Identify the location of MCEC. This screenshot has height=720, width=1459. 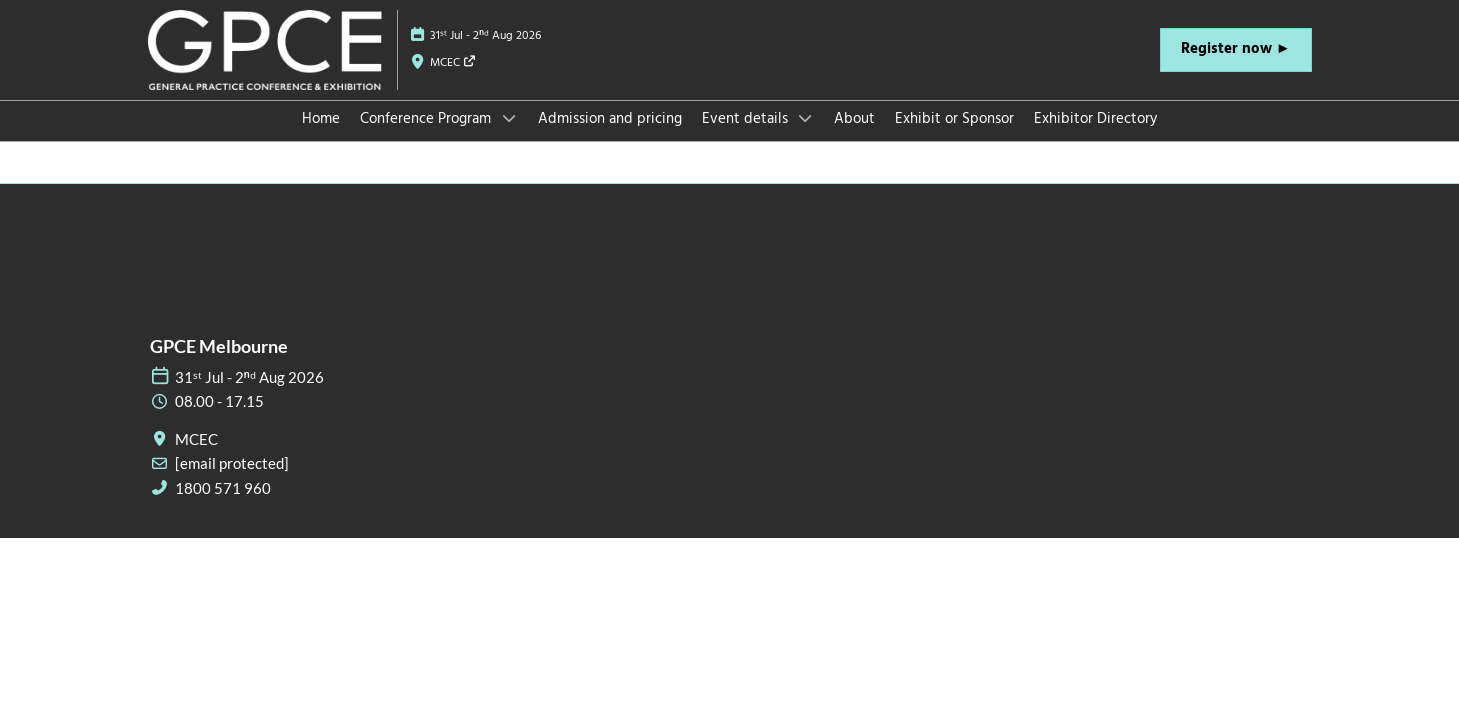
(453, 82).